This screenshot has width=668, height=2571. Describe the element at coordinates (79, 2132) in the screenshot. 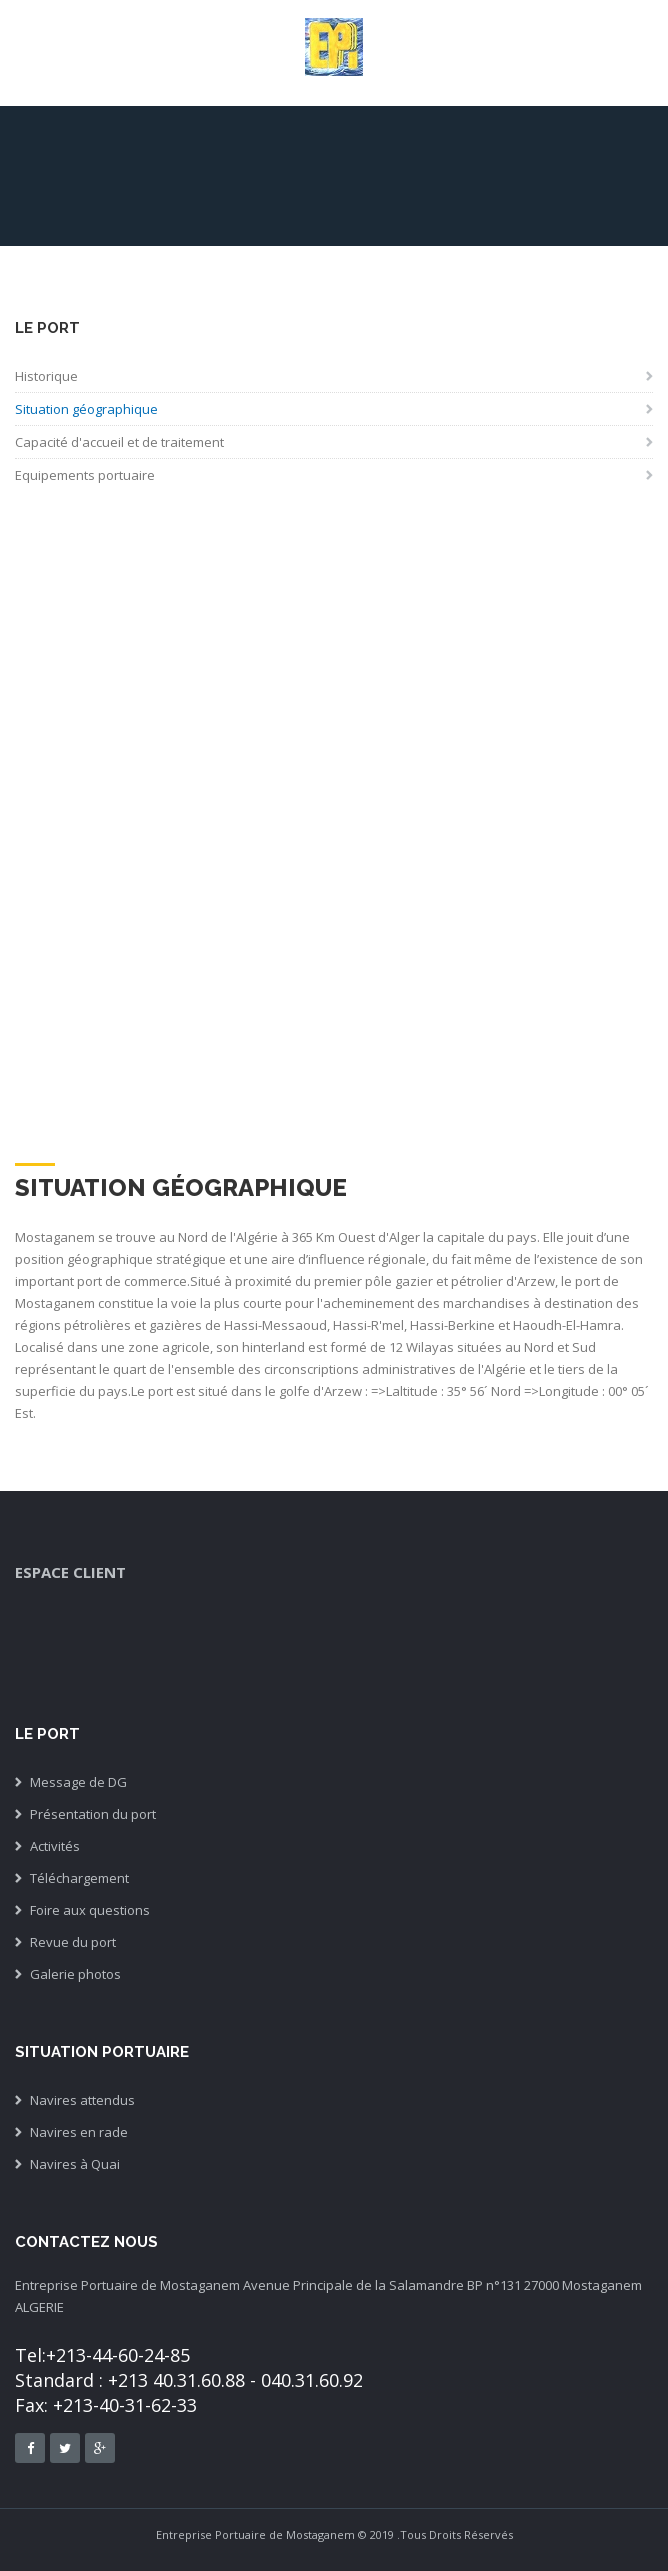

I see `Navires en rade` at that location.